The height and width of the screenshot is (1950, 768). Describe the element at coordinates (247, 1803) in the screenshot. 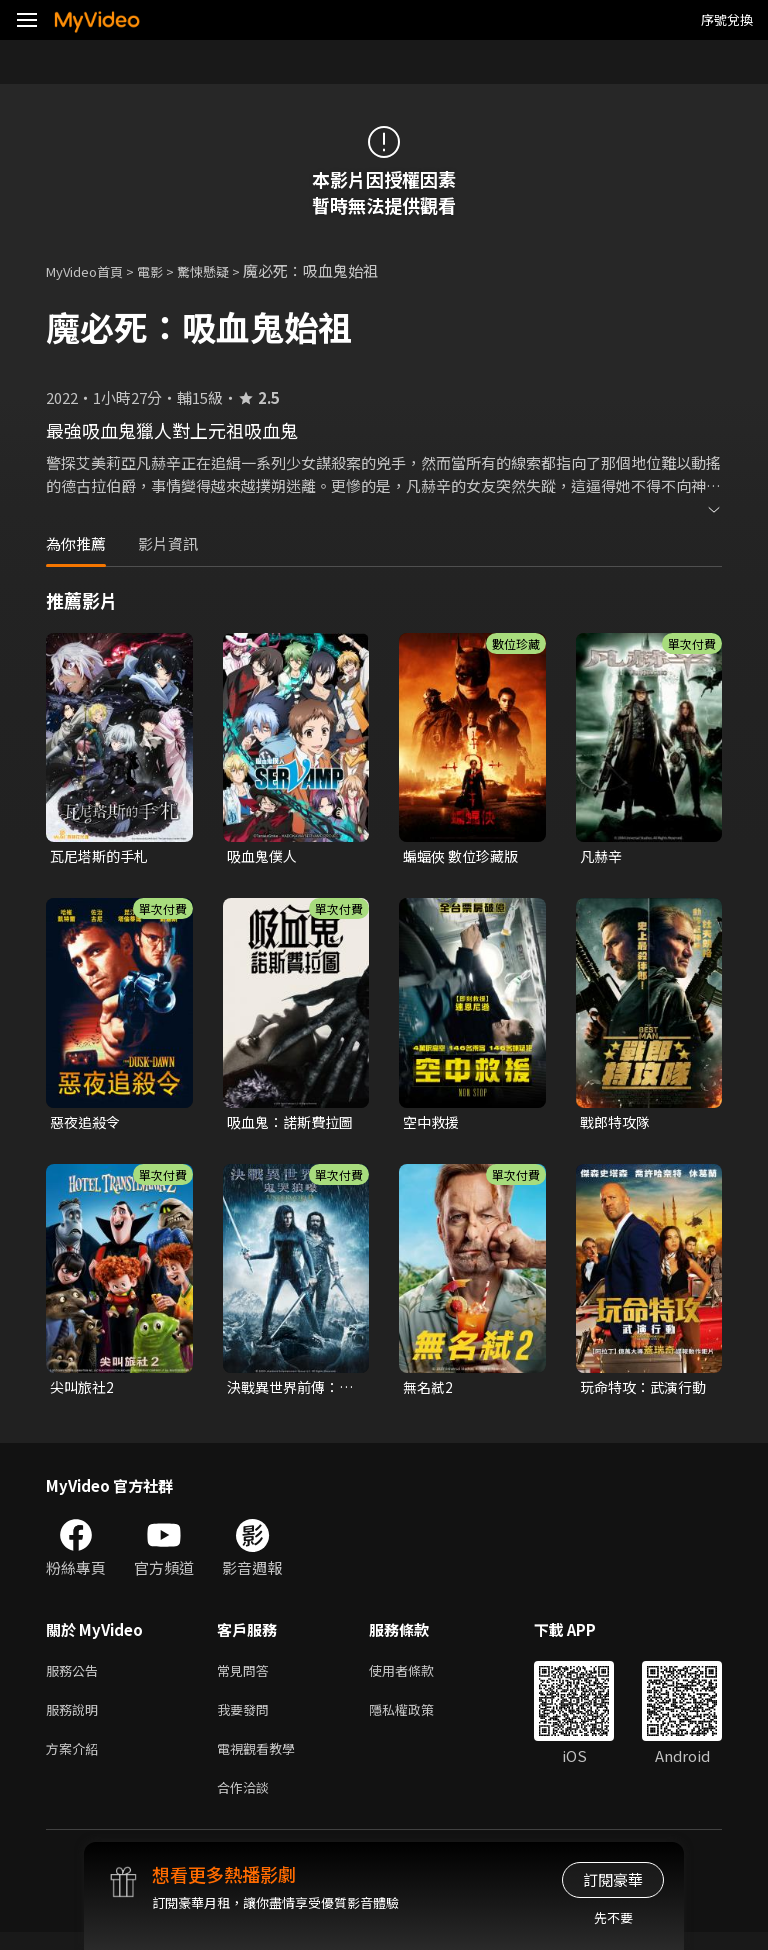

I see `合作洽談` at that location.